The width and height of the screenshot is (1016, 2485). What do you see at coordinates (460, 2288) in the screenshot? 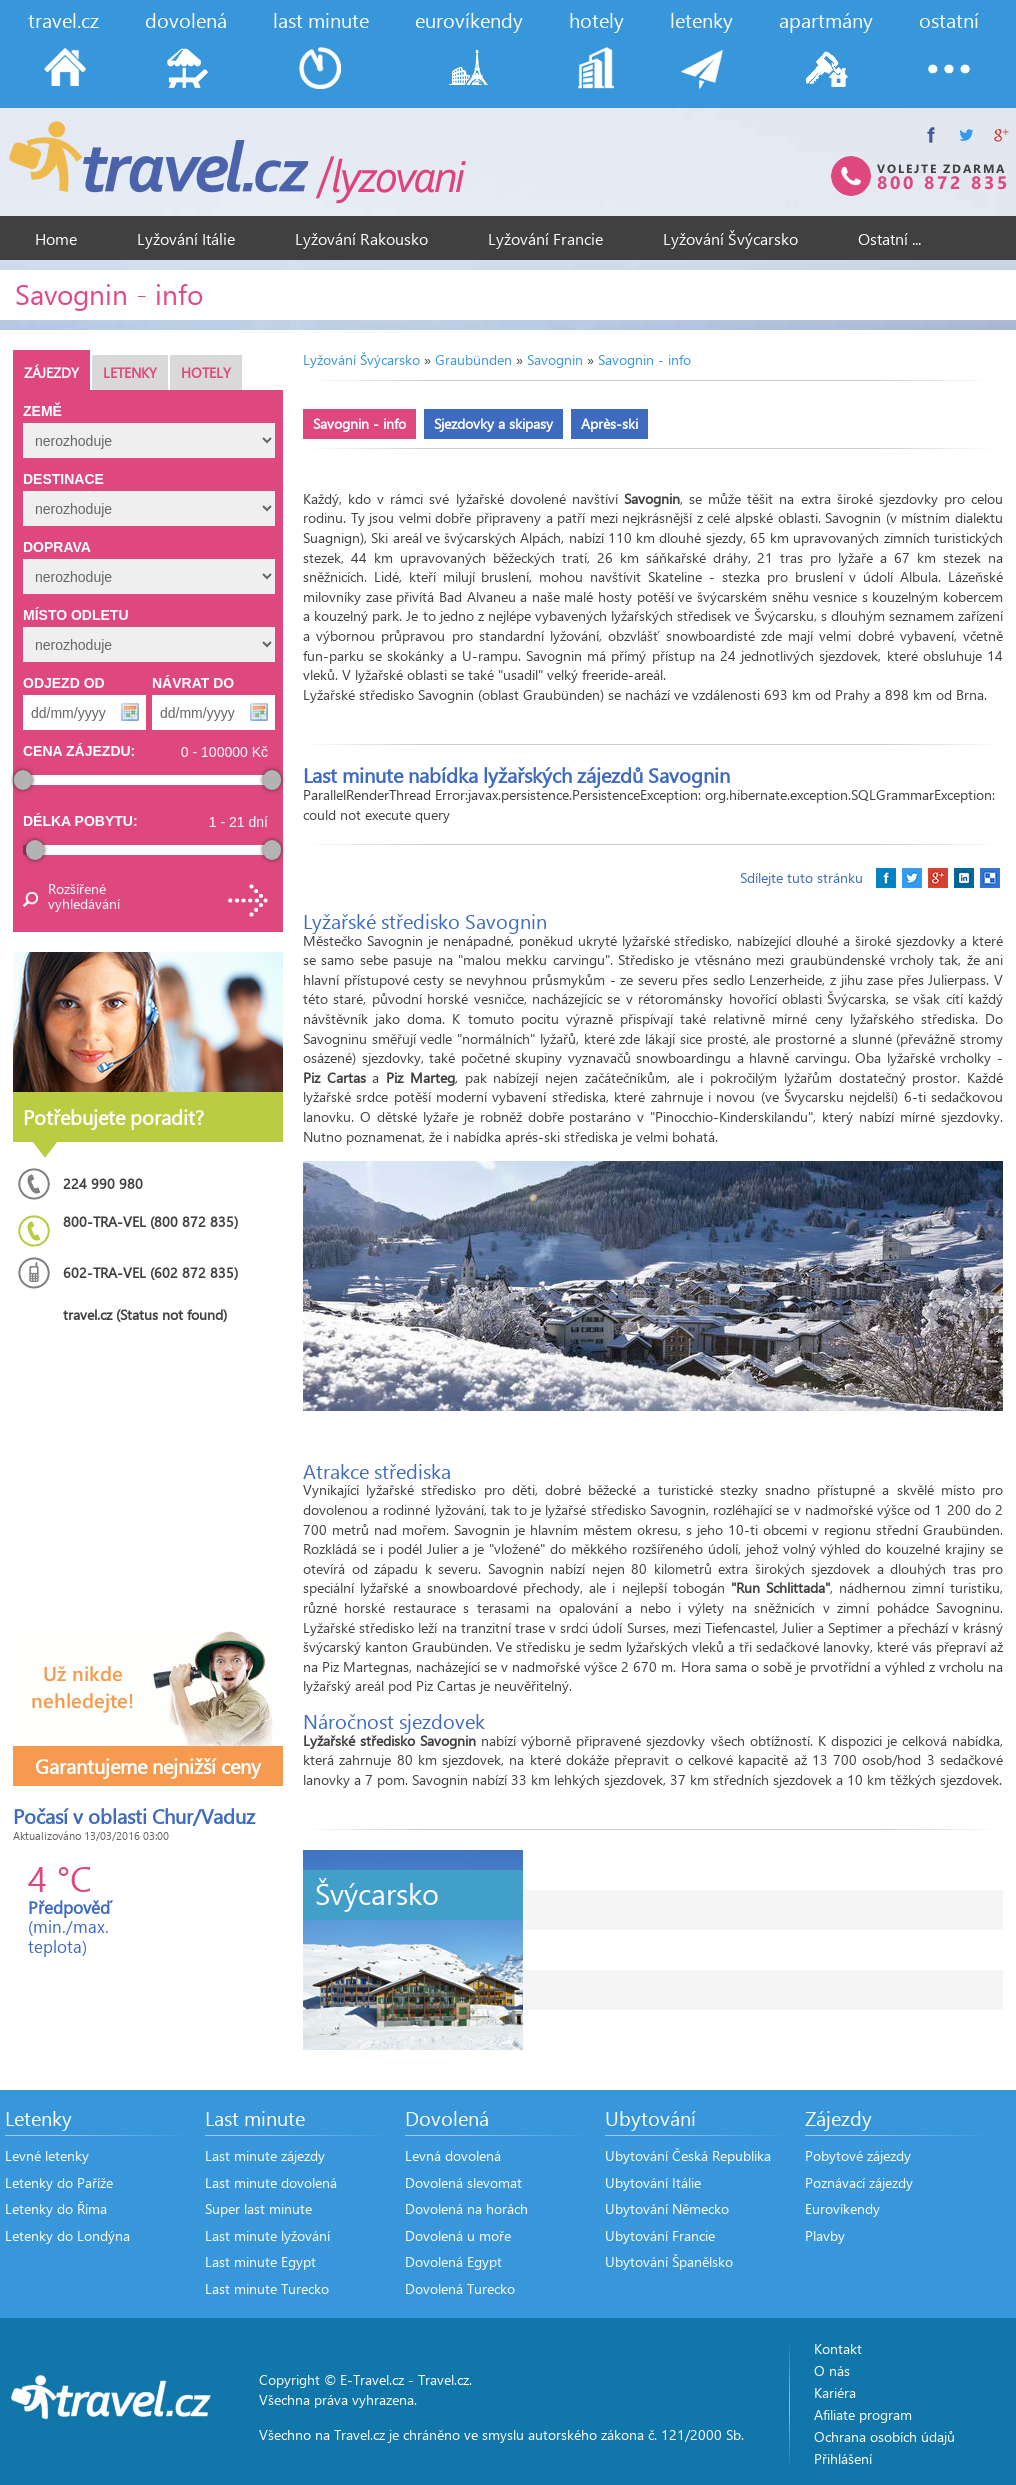
I see `Dovolená Turecko` at bounding box center [460, 2288].